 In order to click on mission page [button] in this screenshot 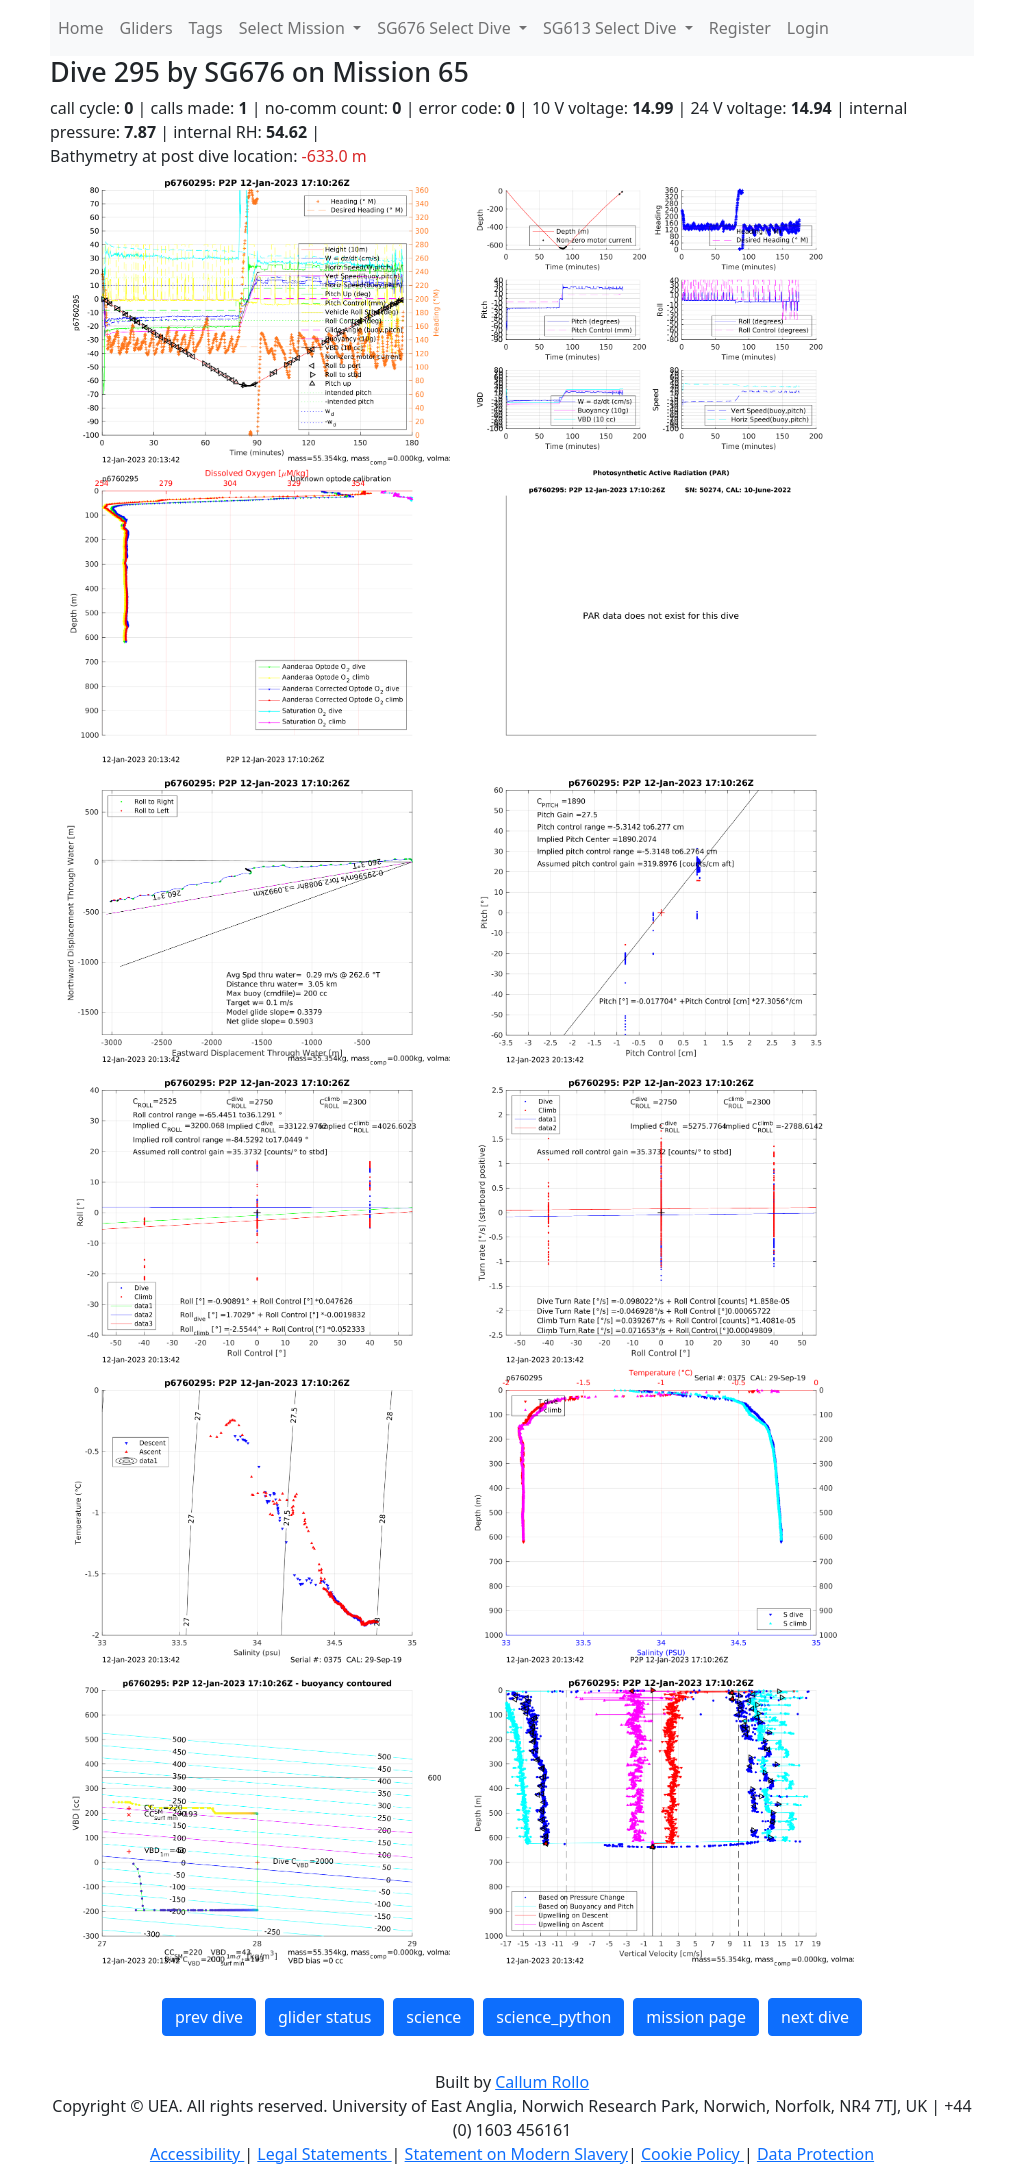, I will do `click(696, 2017)`.